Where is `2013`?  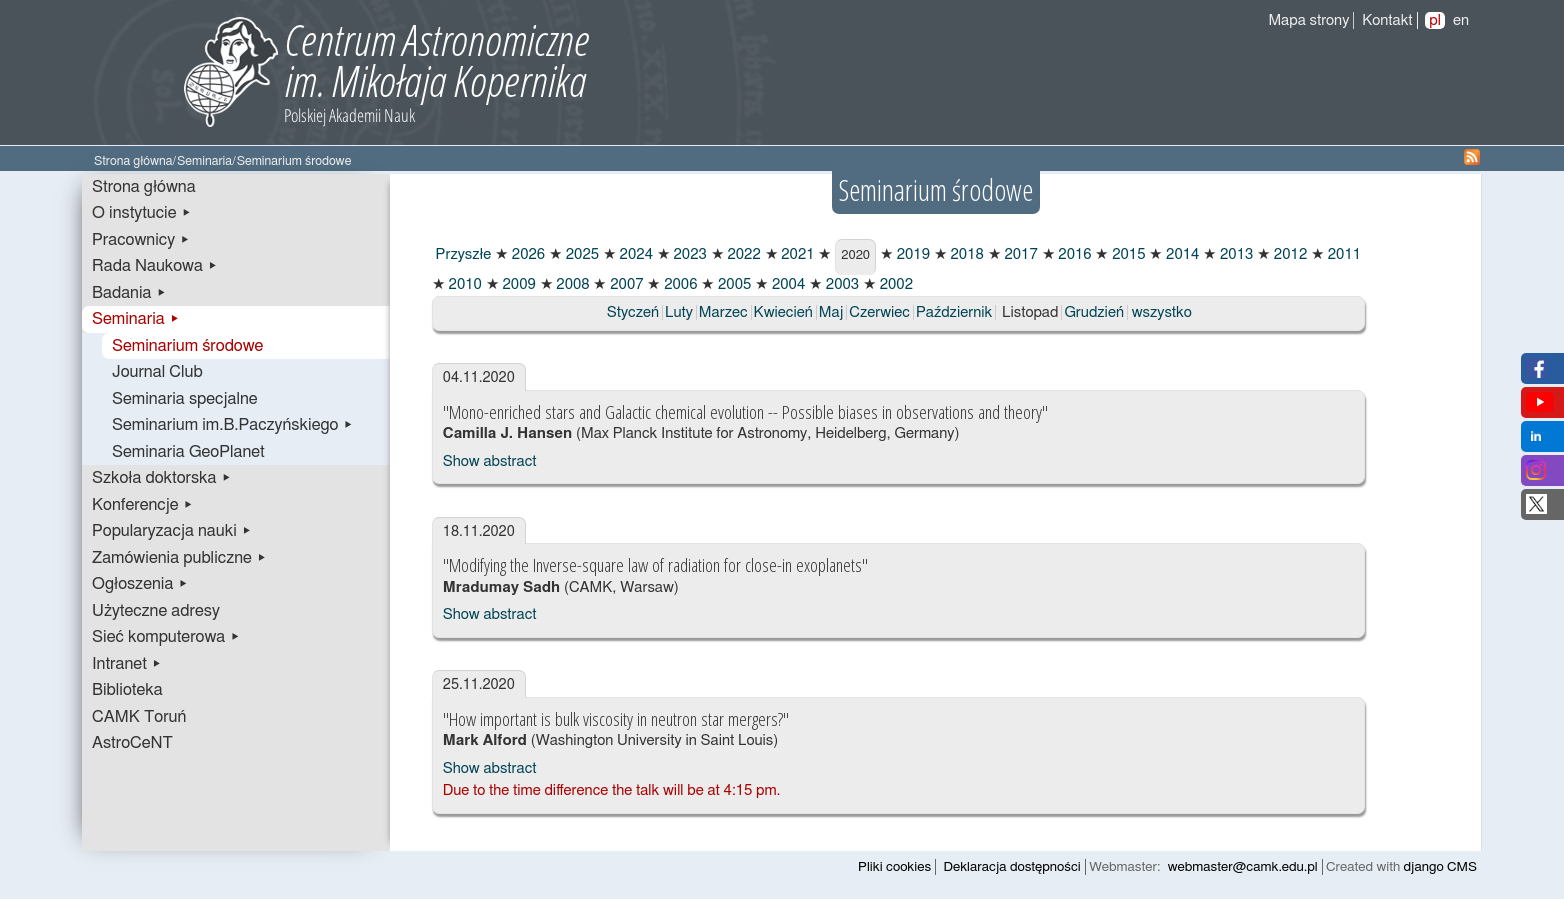 2013 is located at coordinates (1234, 254).